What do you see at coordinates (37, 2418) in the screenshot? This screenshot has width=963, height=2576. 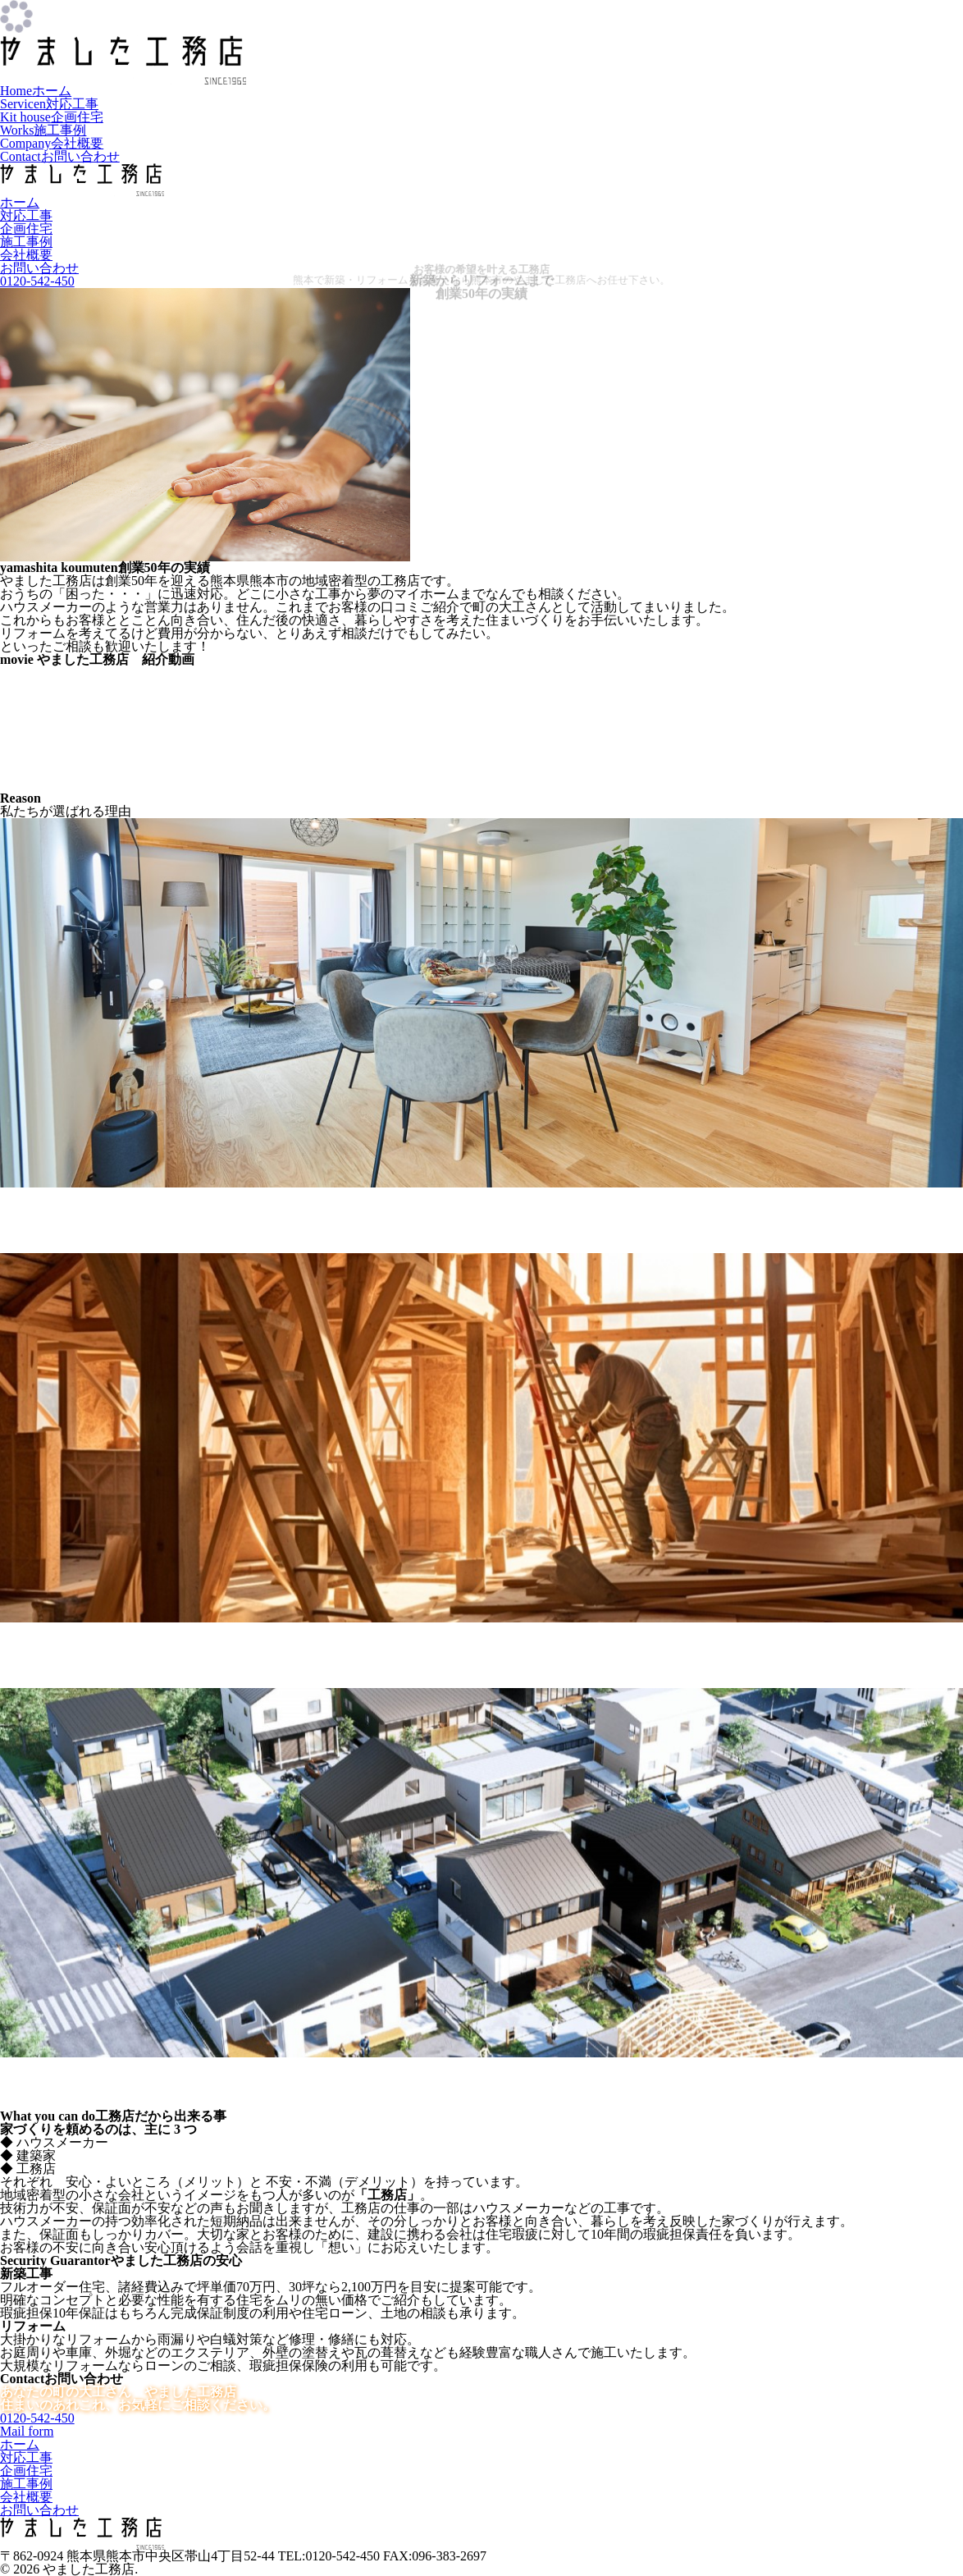 I see `0120-542-450` at bounding box center [37, 2418].